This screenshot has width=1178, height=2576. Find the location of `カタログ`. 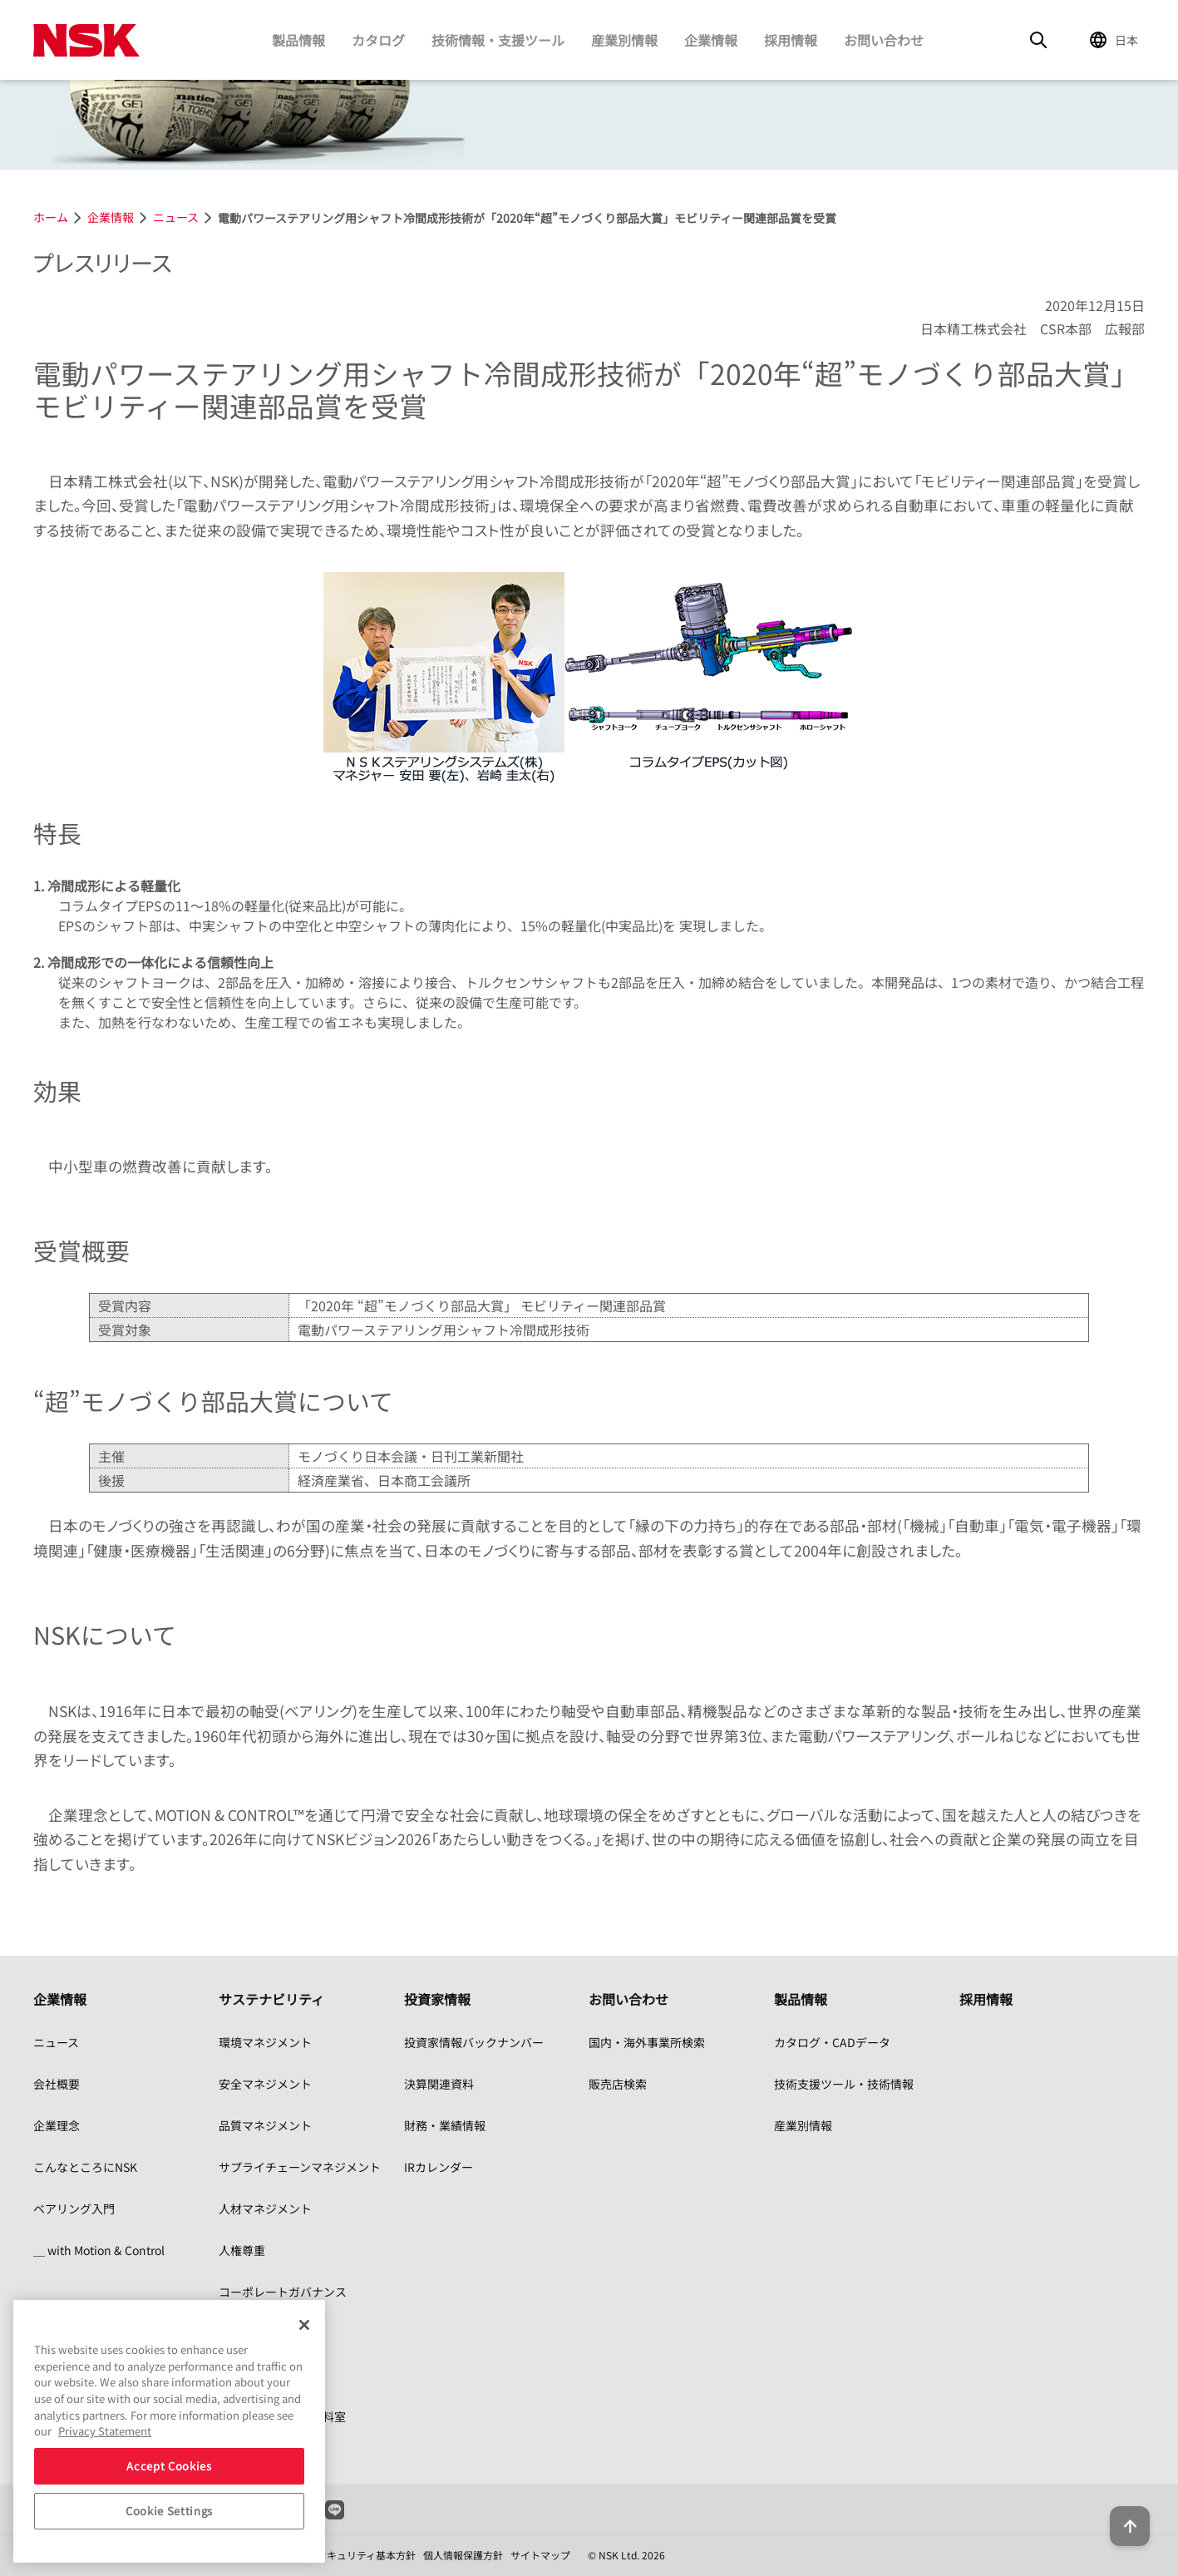

カタログ is located at coordinates (378, 40).